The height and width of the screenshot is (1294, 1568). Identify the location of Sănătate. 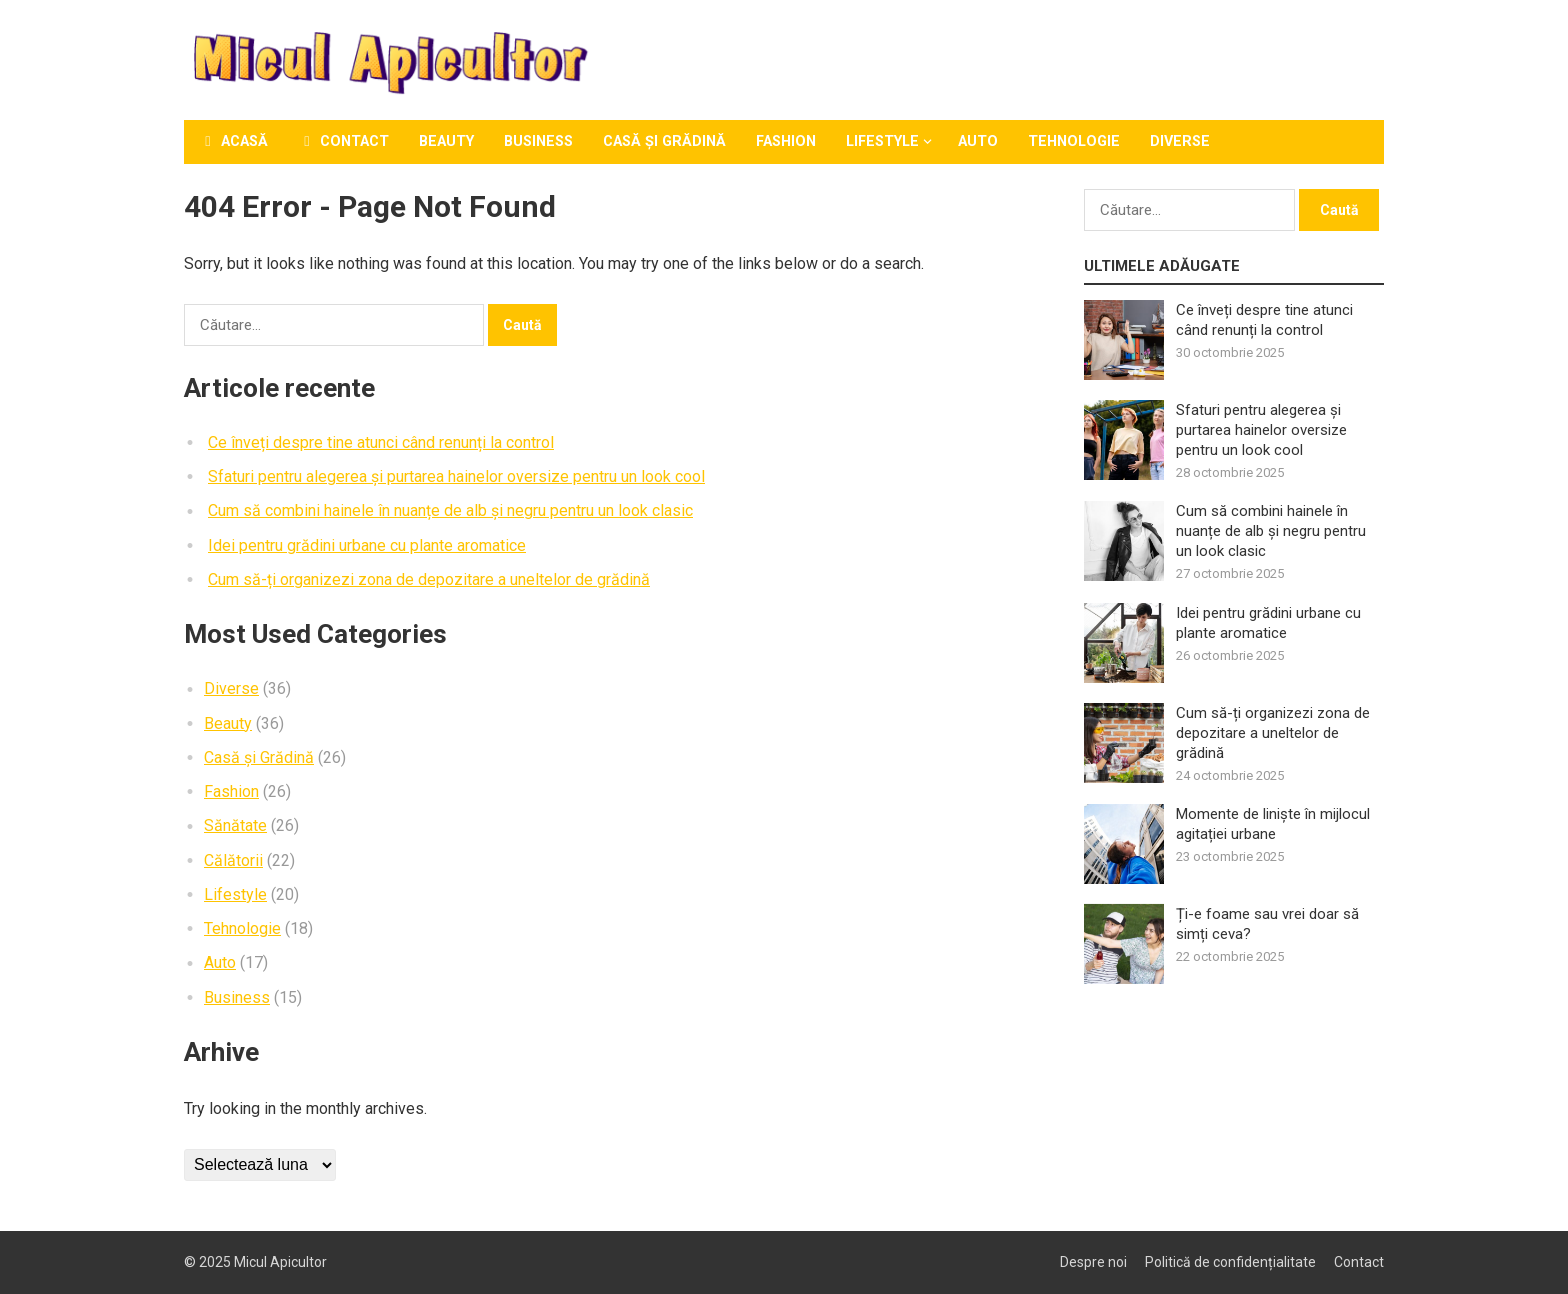
(235, 825).